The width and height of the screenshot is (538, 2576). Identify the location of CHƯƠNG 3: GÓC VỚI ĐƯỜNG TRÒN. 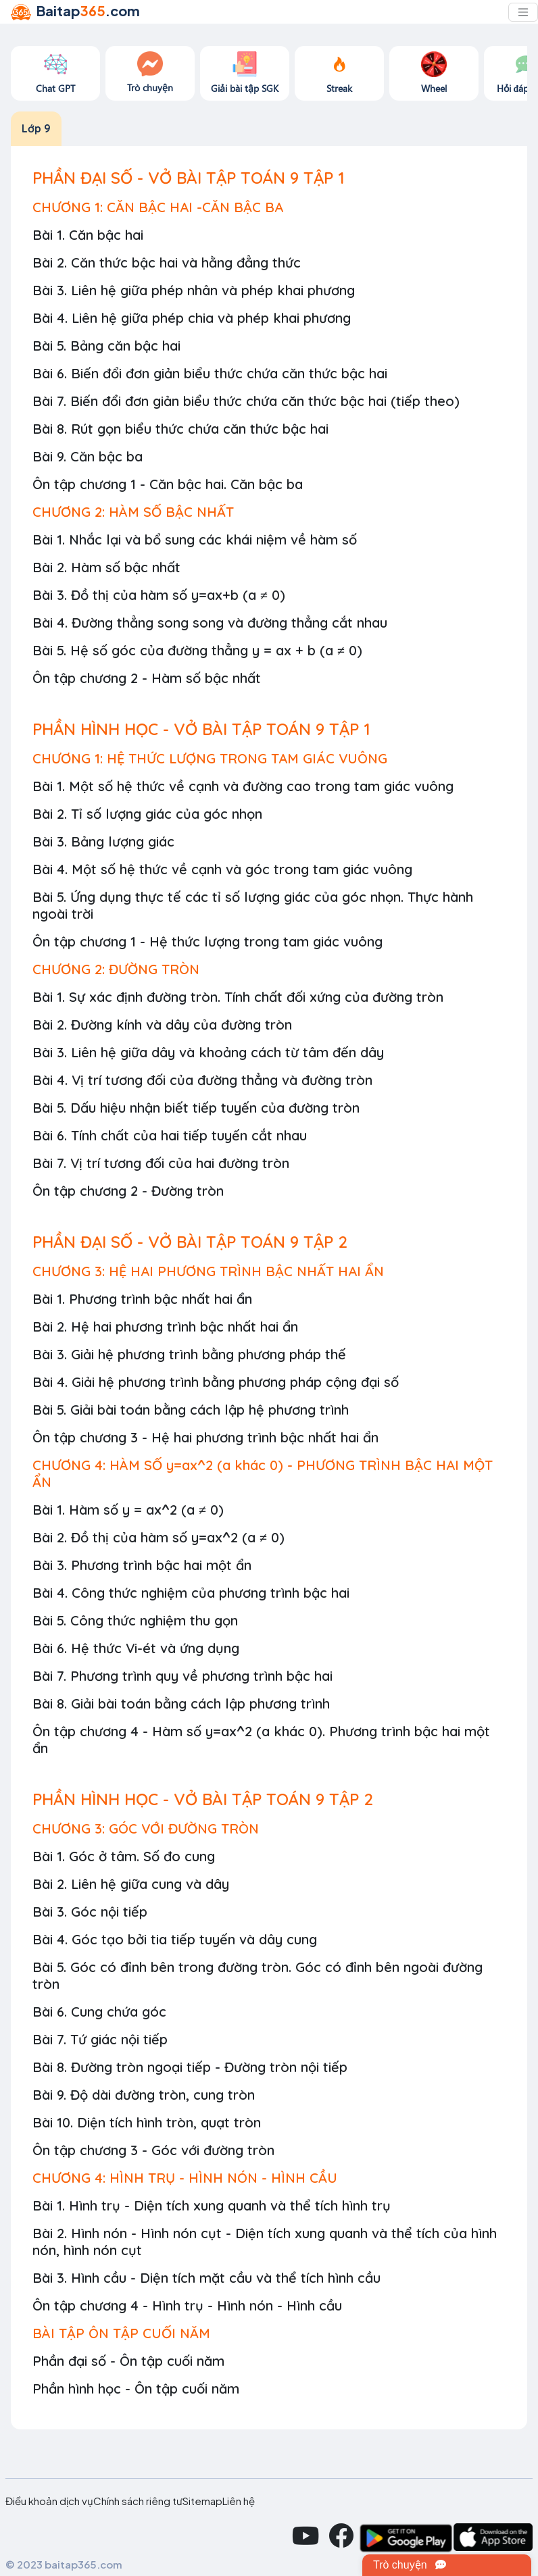
(145, 1828).